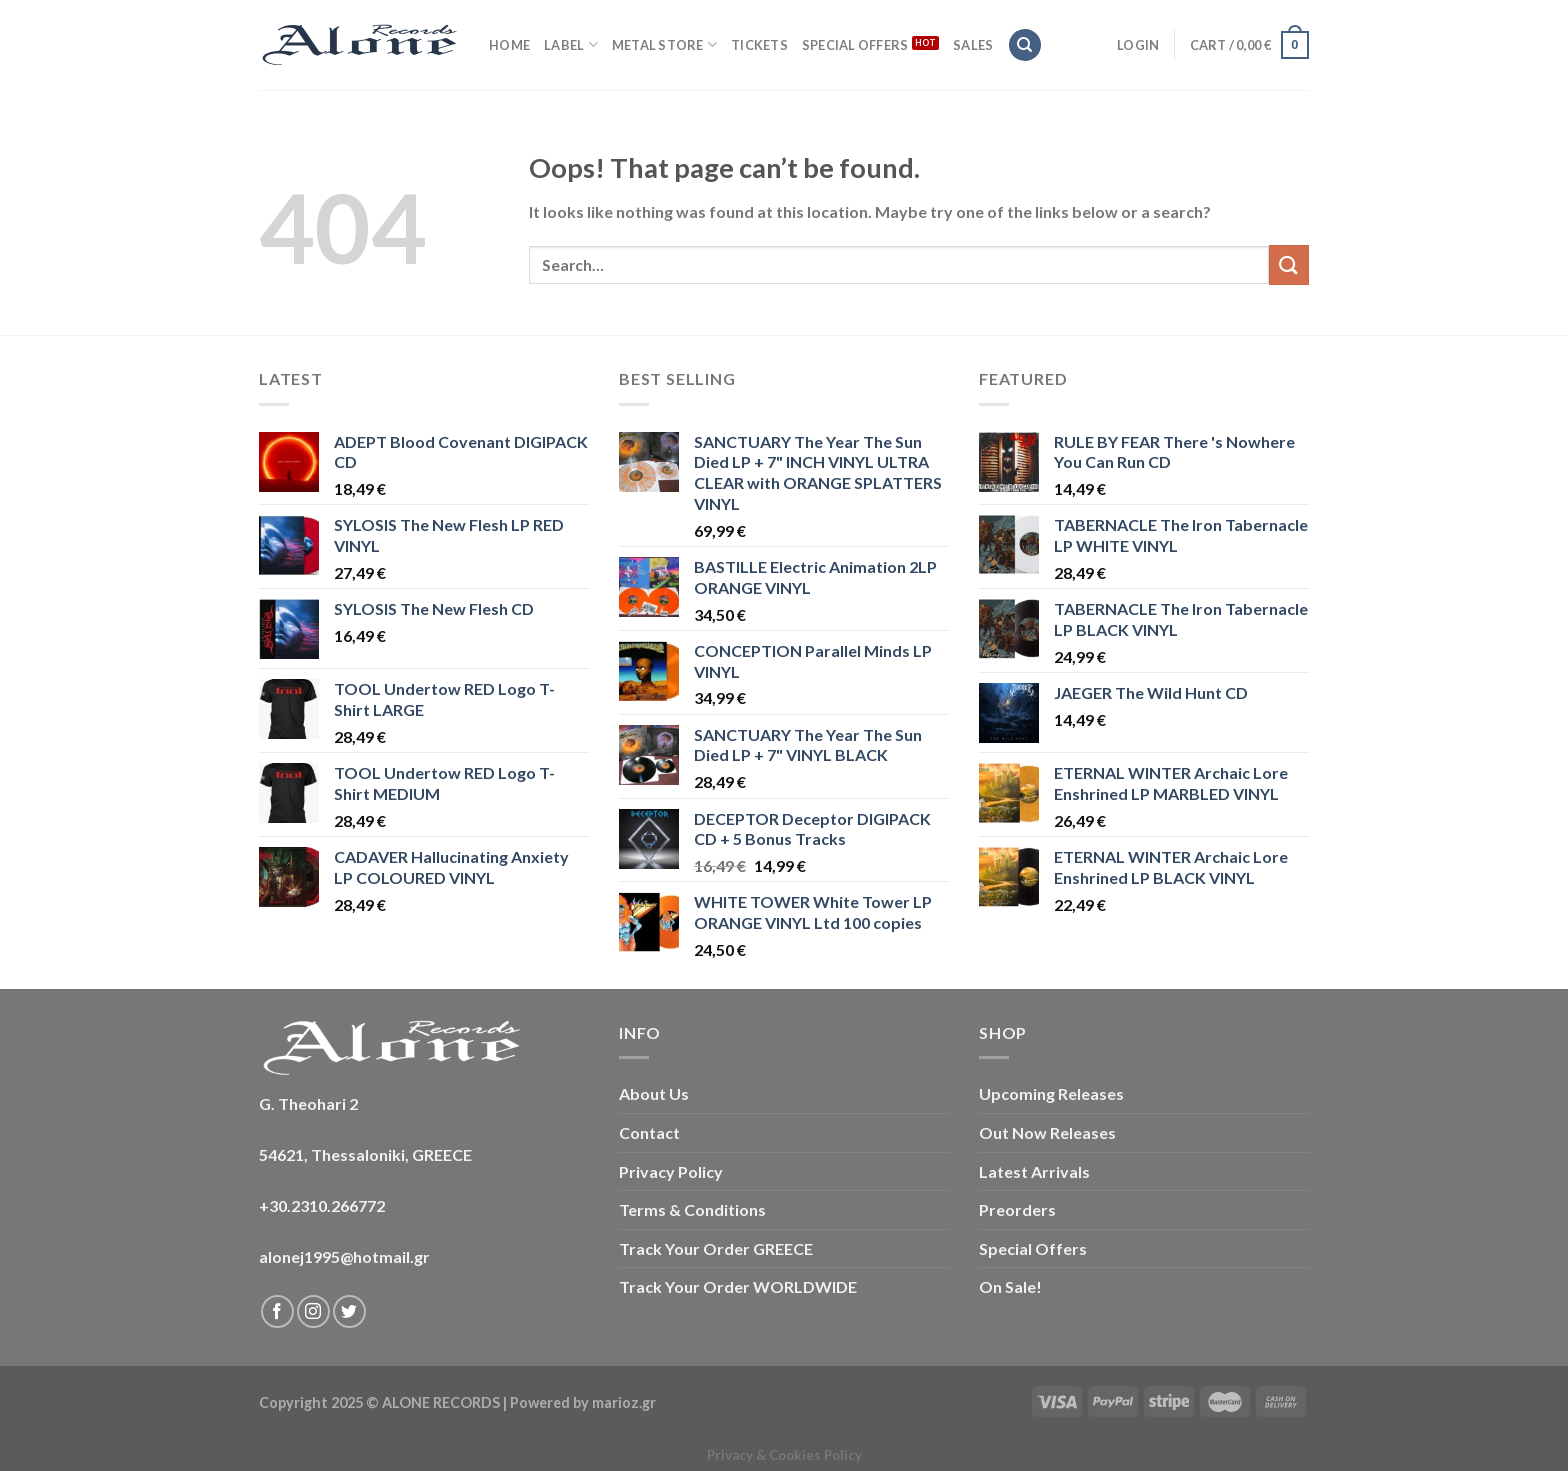 The width and height of the screenshot is (1568, 1471). Describe the element at coordinates (649, 1132) in the screenshot. I see `Contact` at that location.